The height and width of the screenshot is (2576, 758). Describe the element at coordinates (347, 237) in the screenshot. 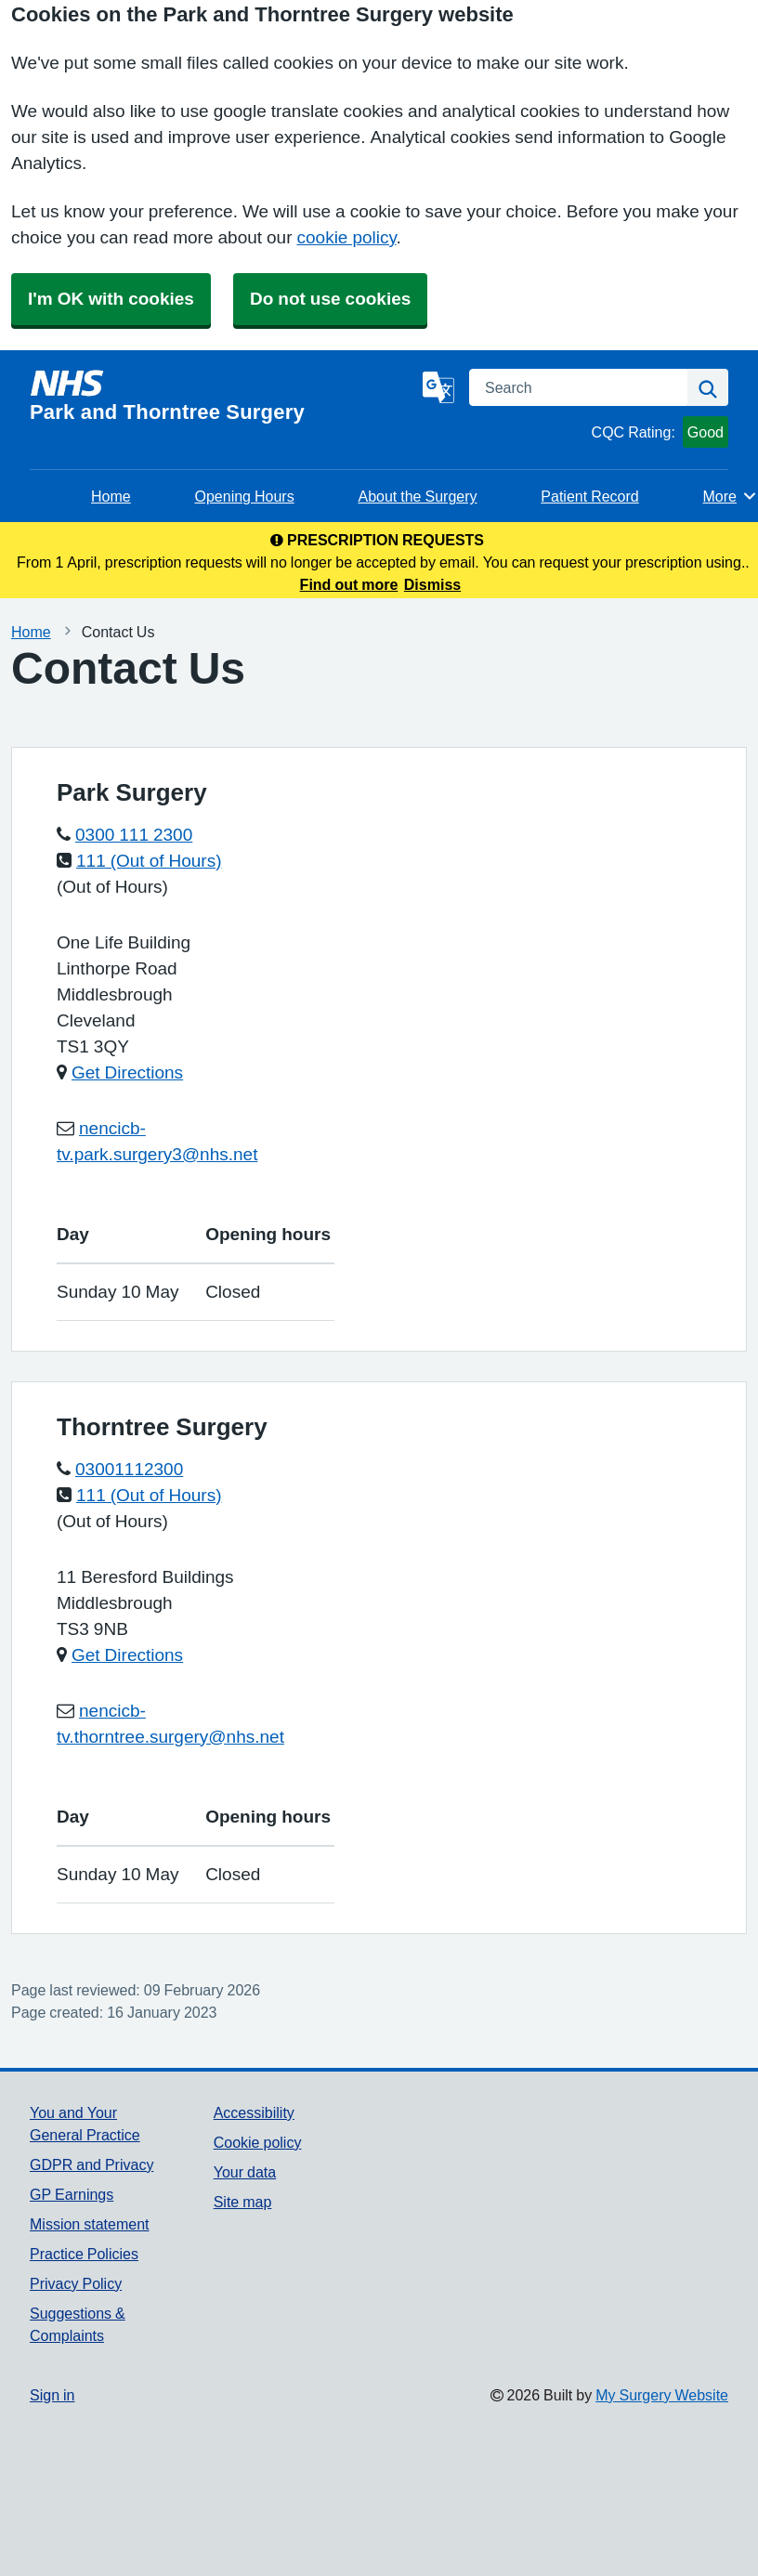

I see `cookie policy` at that location.